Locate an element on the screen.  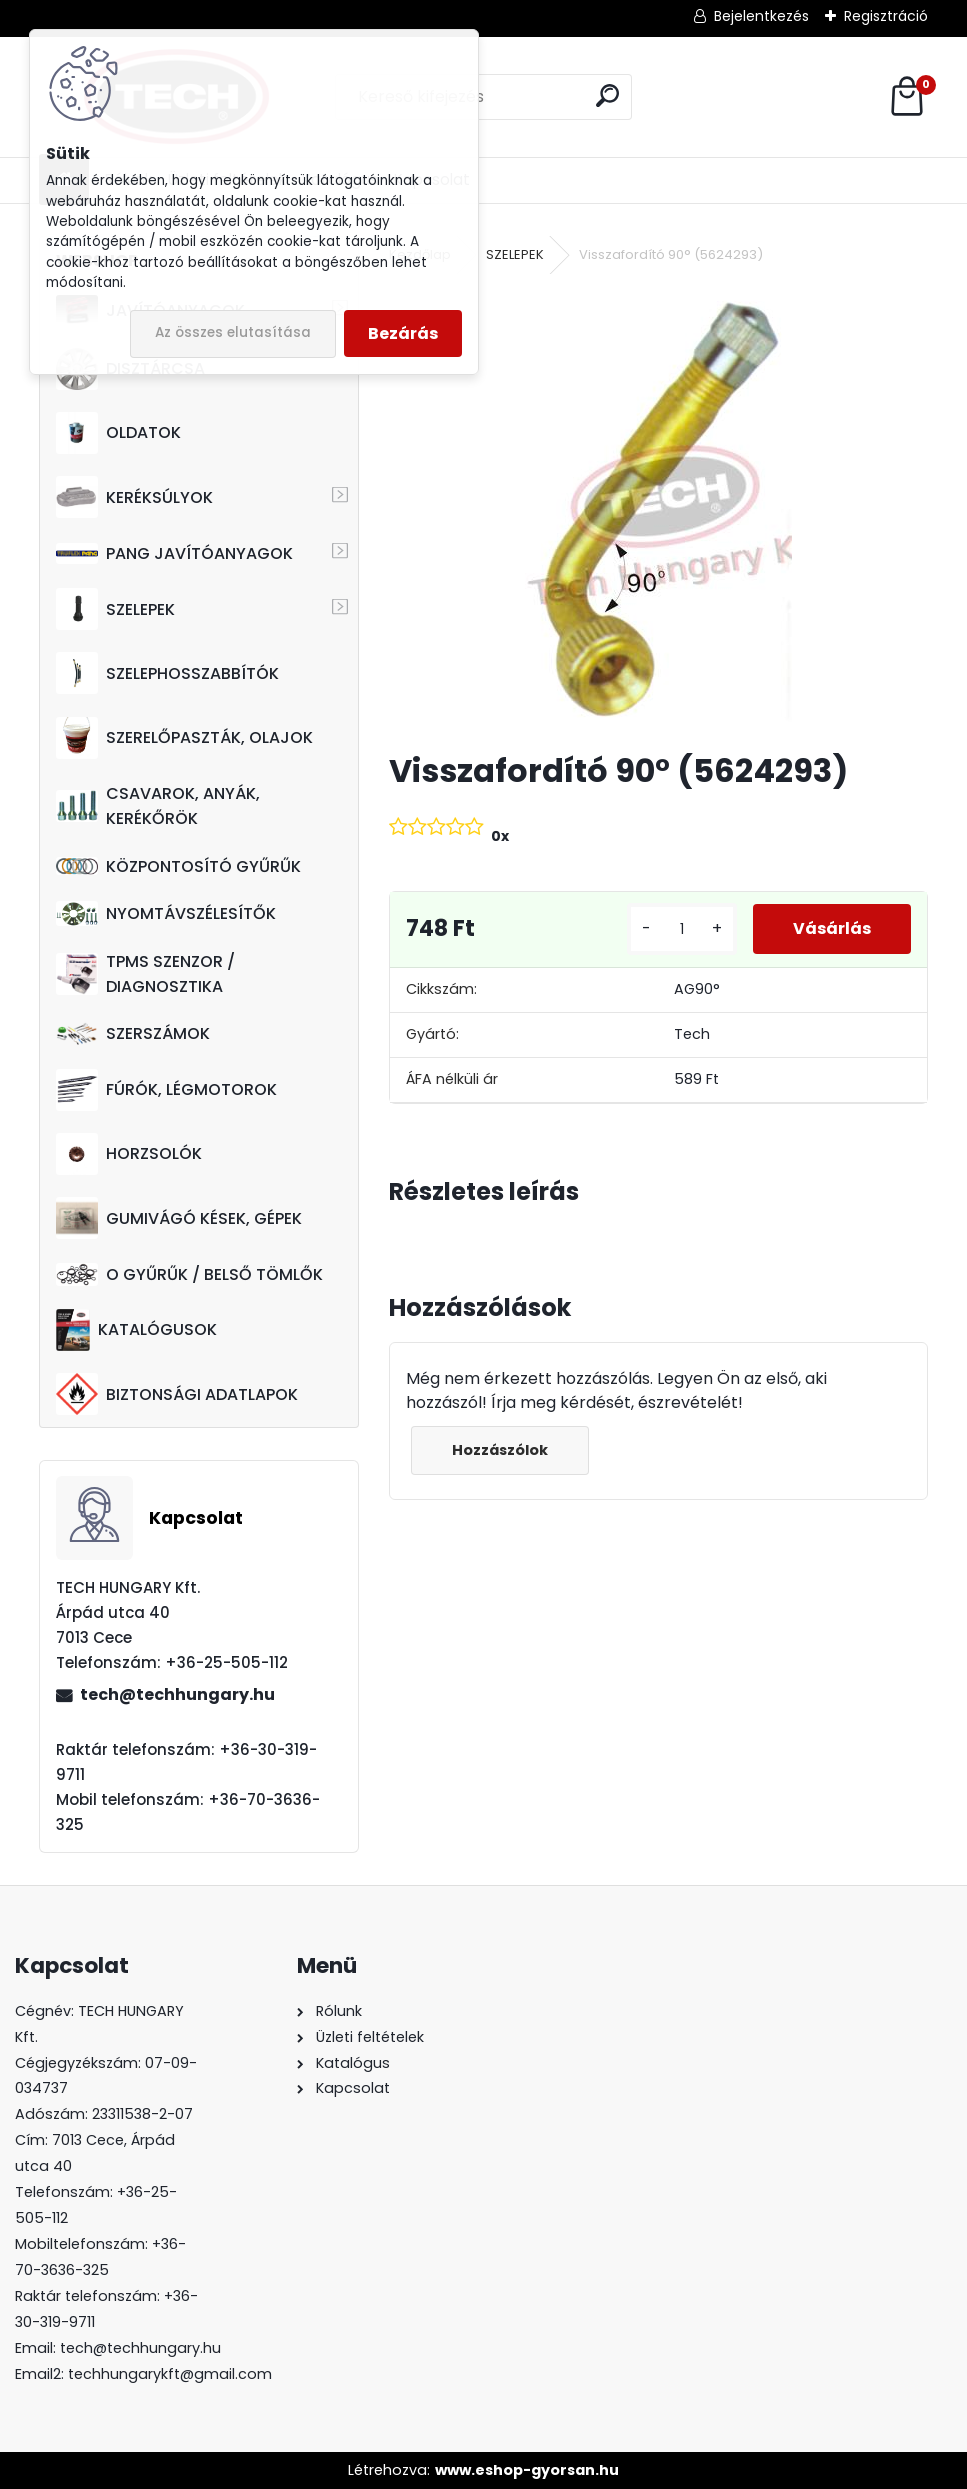
CSAVAROK, ANYÁK, KERÉKŐRÖK is located at coordinates (158, 806).